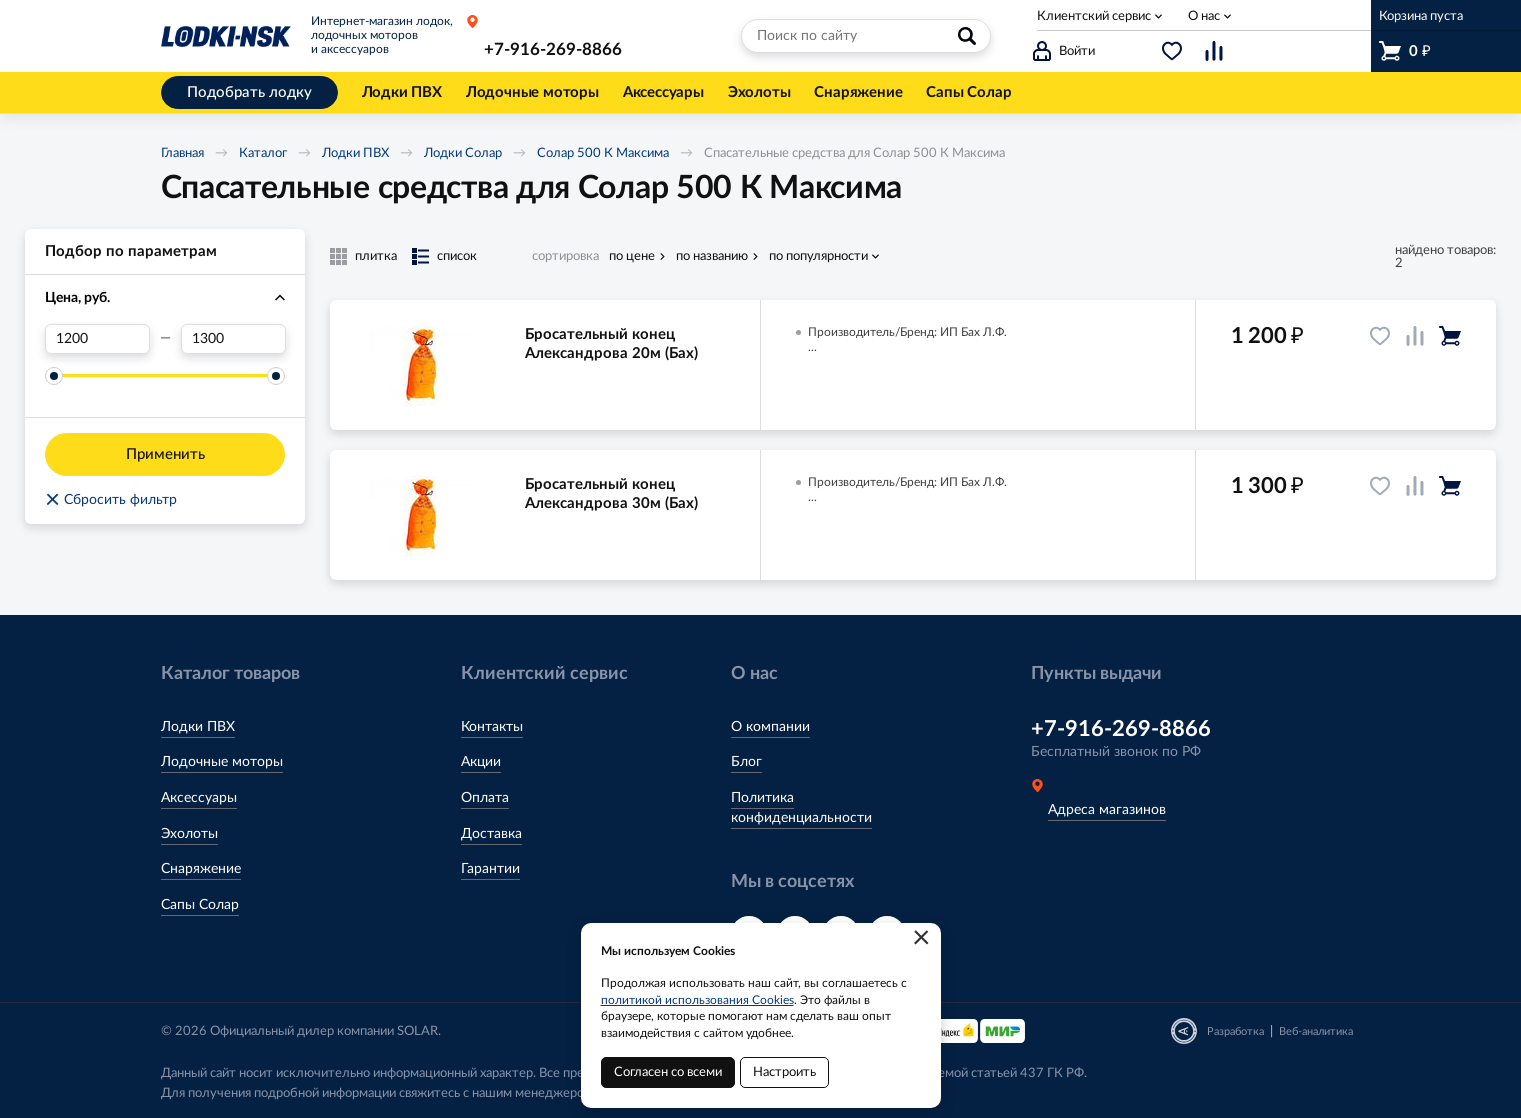 Image resolution: width=1521 pixels, height=1118 pixels. Describe the element at coordinates (784, 1072) in the screenshot. I see `Настроить` at that location.